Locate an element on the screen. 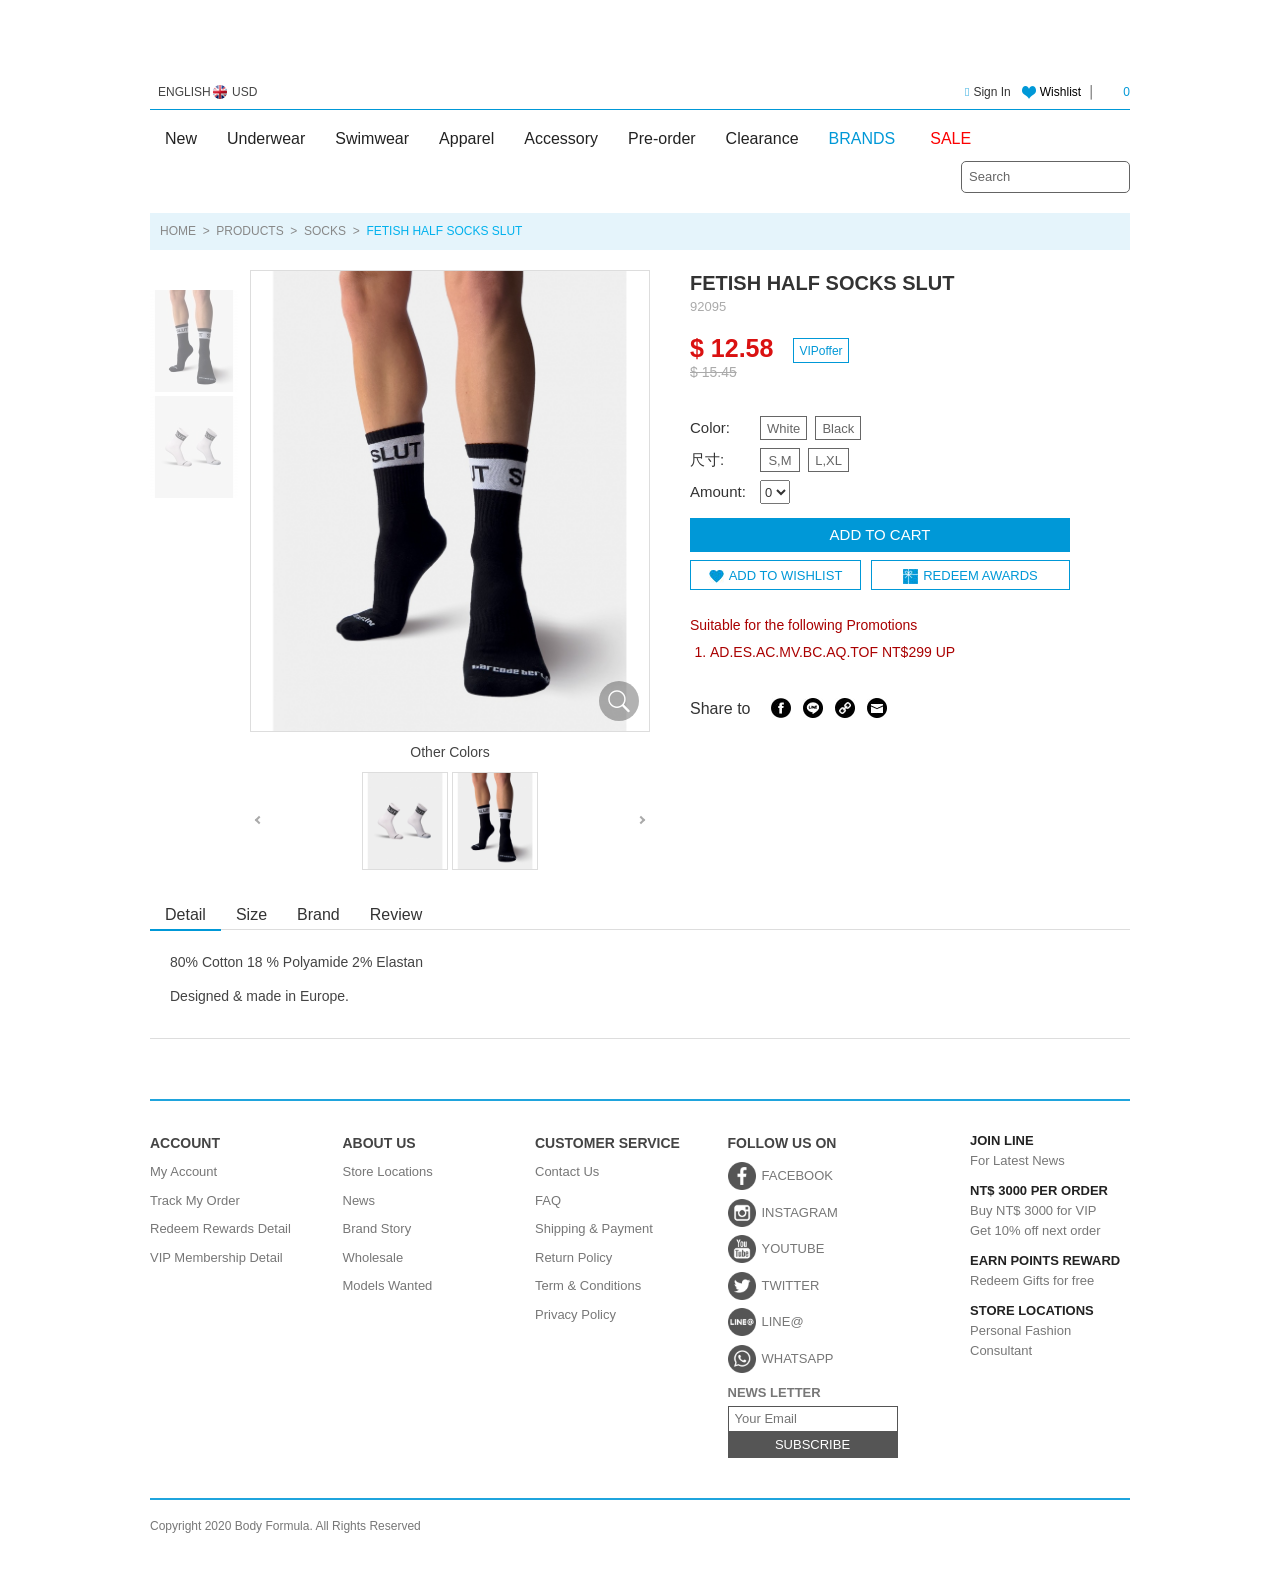 Image resolution: width=1280 pixels, height=1582 pixels. LINE@ is located at coordinates (783, 1321).